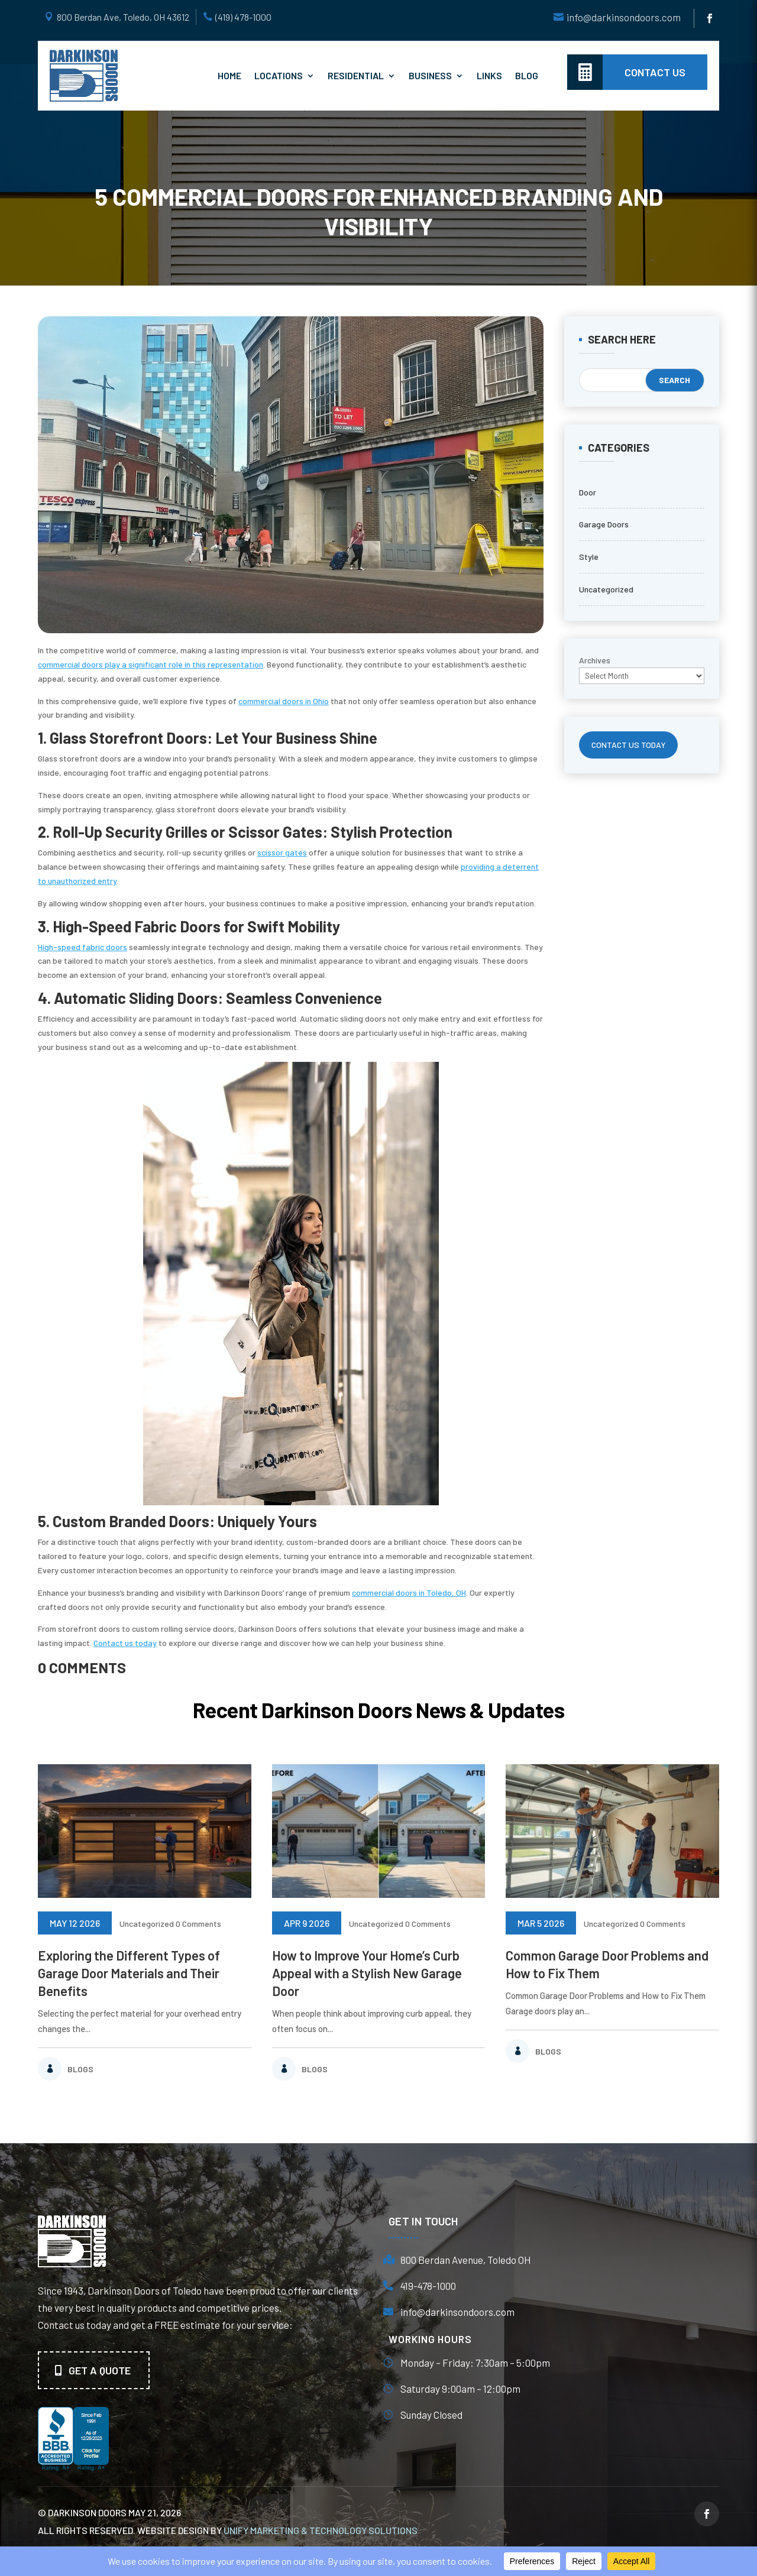 The width and height of the screenshot is (757, 2576). Describe the element at coordinates (526, 75) in the screenshot. I see `Blog` at that location.